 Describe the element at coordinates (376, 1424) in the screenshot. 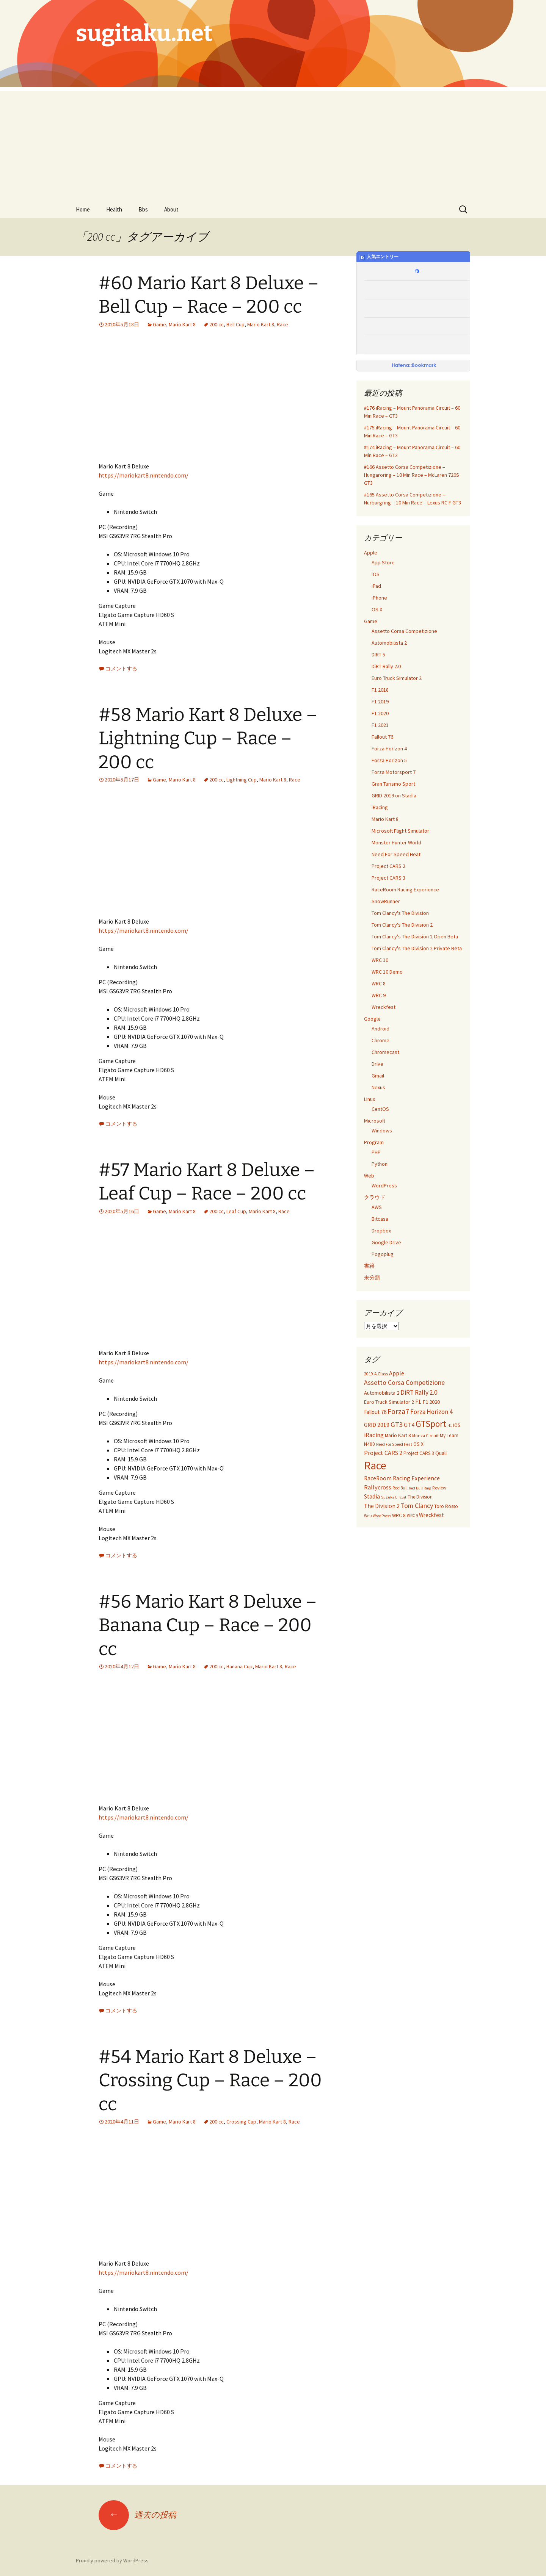

I see `GRID 2019 [GRID 2019 (56個の項目)]` at that location.